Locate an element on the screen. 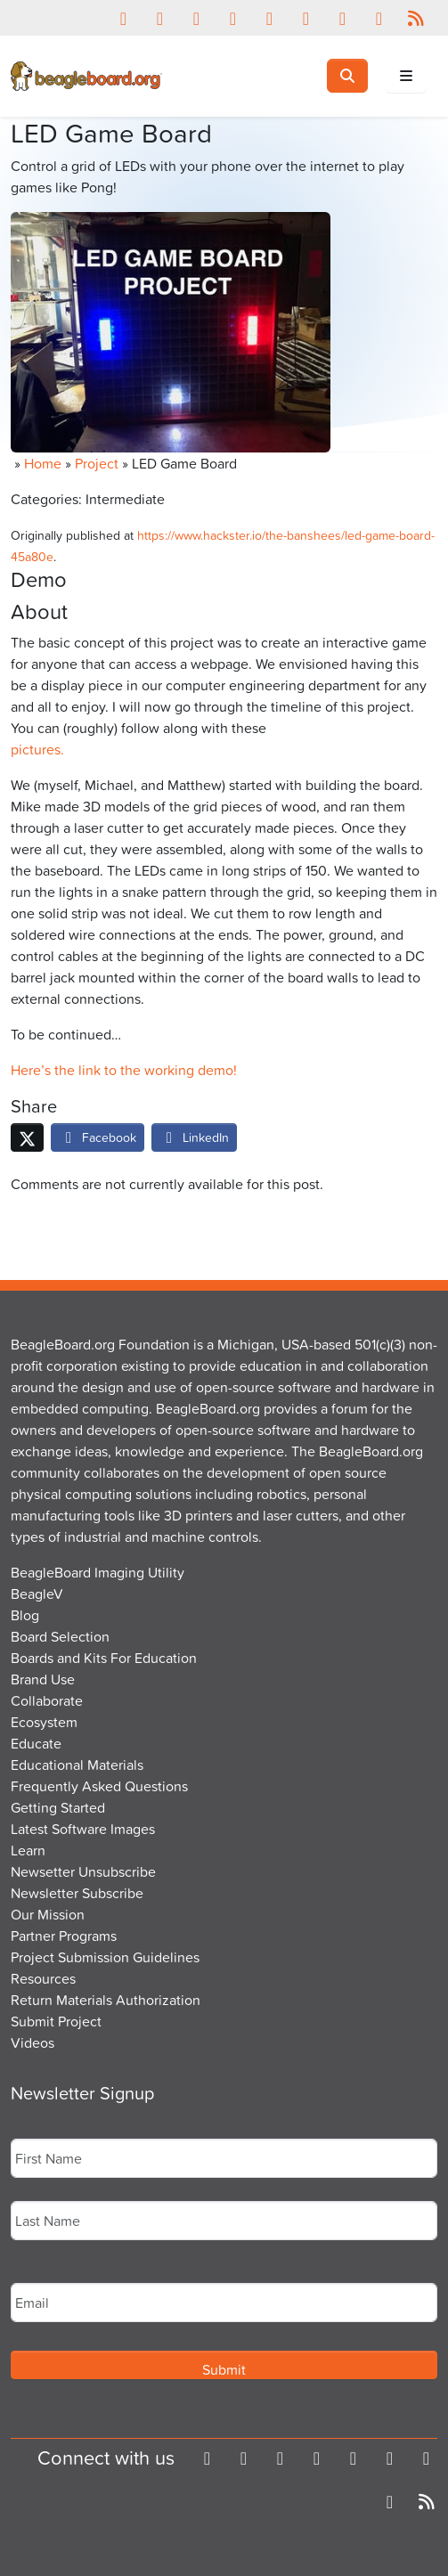  BeagleV is located at coordinates (37, 1593).